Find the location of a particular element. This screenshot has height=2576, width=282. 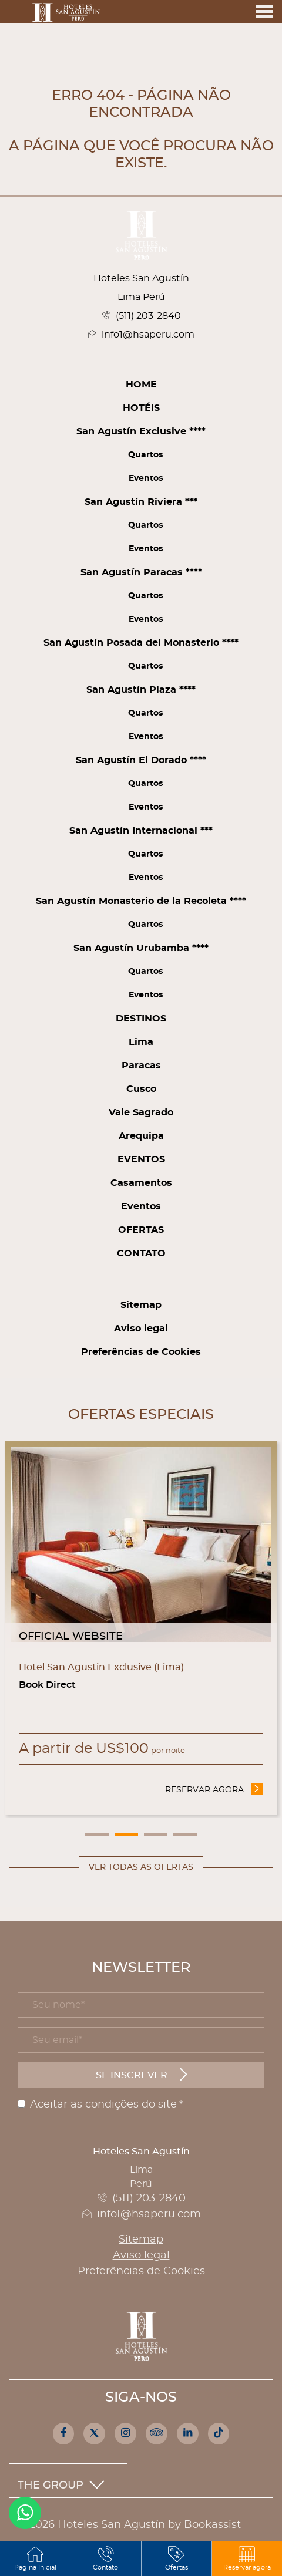

3 [tab] is located at coordinates (155, 1834).